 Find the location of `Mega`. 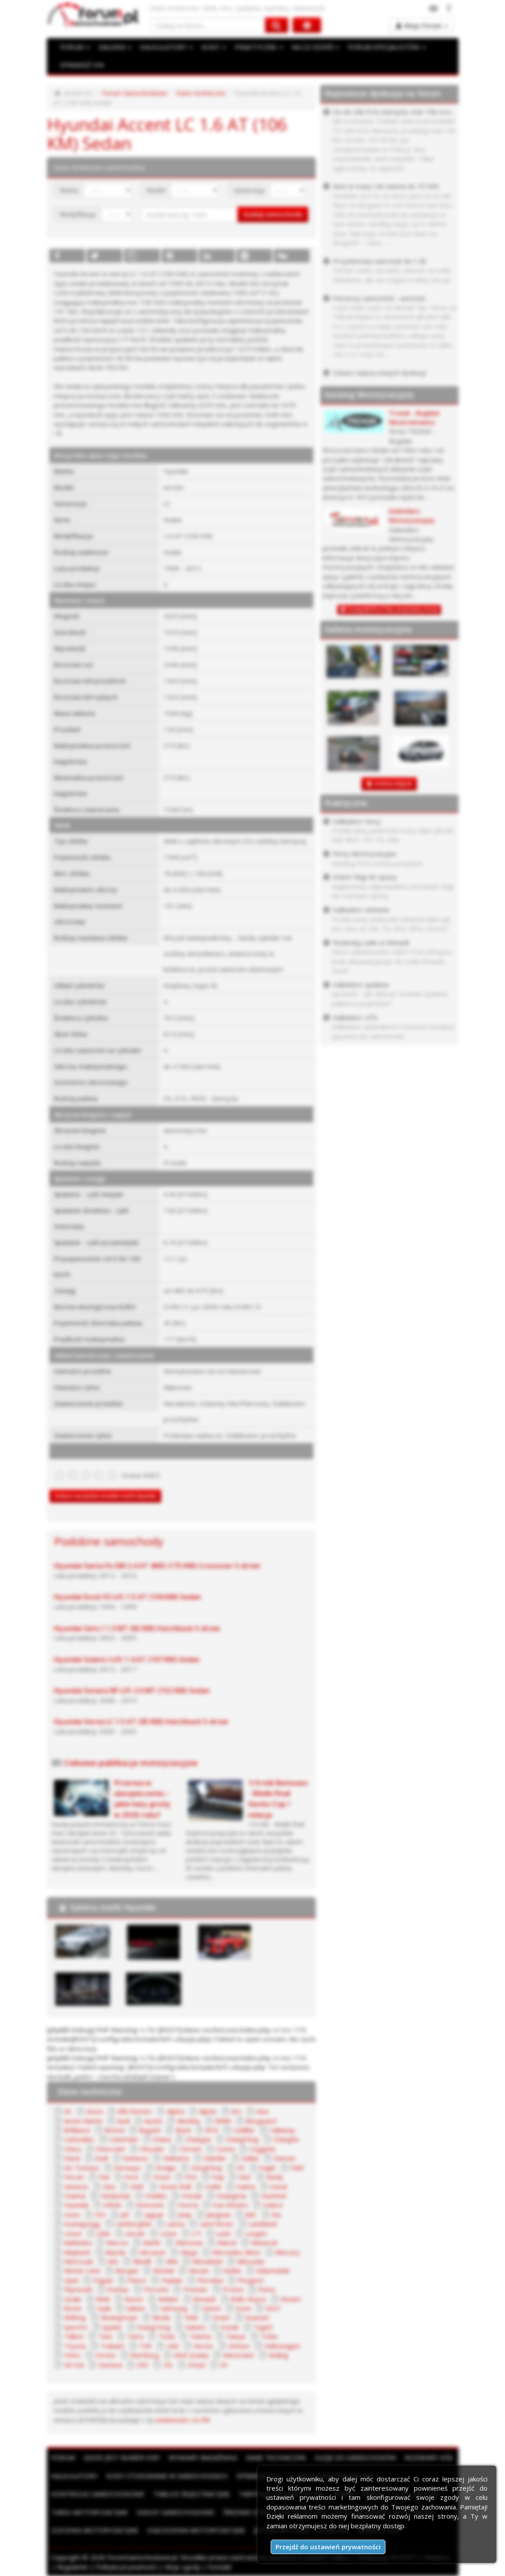

Mega is located at coordinates (189, 2252).